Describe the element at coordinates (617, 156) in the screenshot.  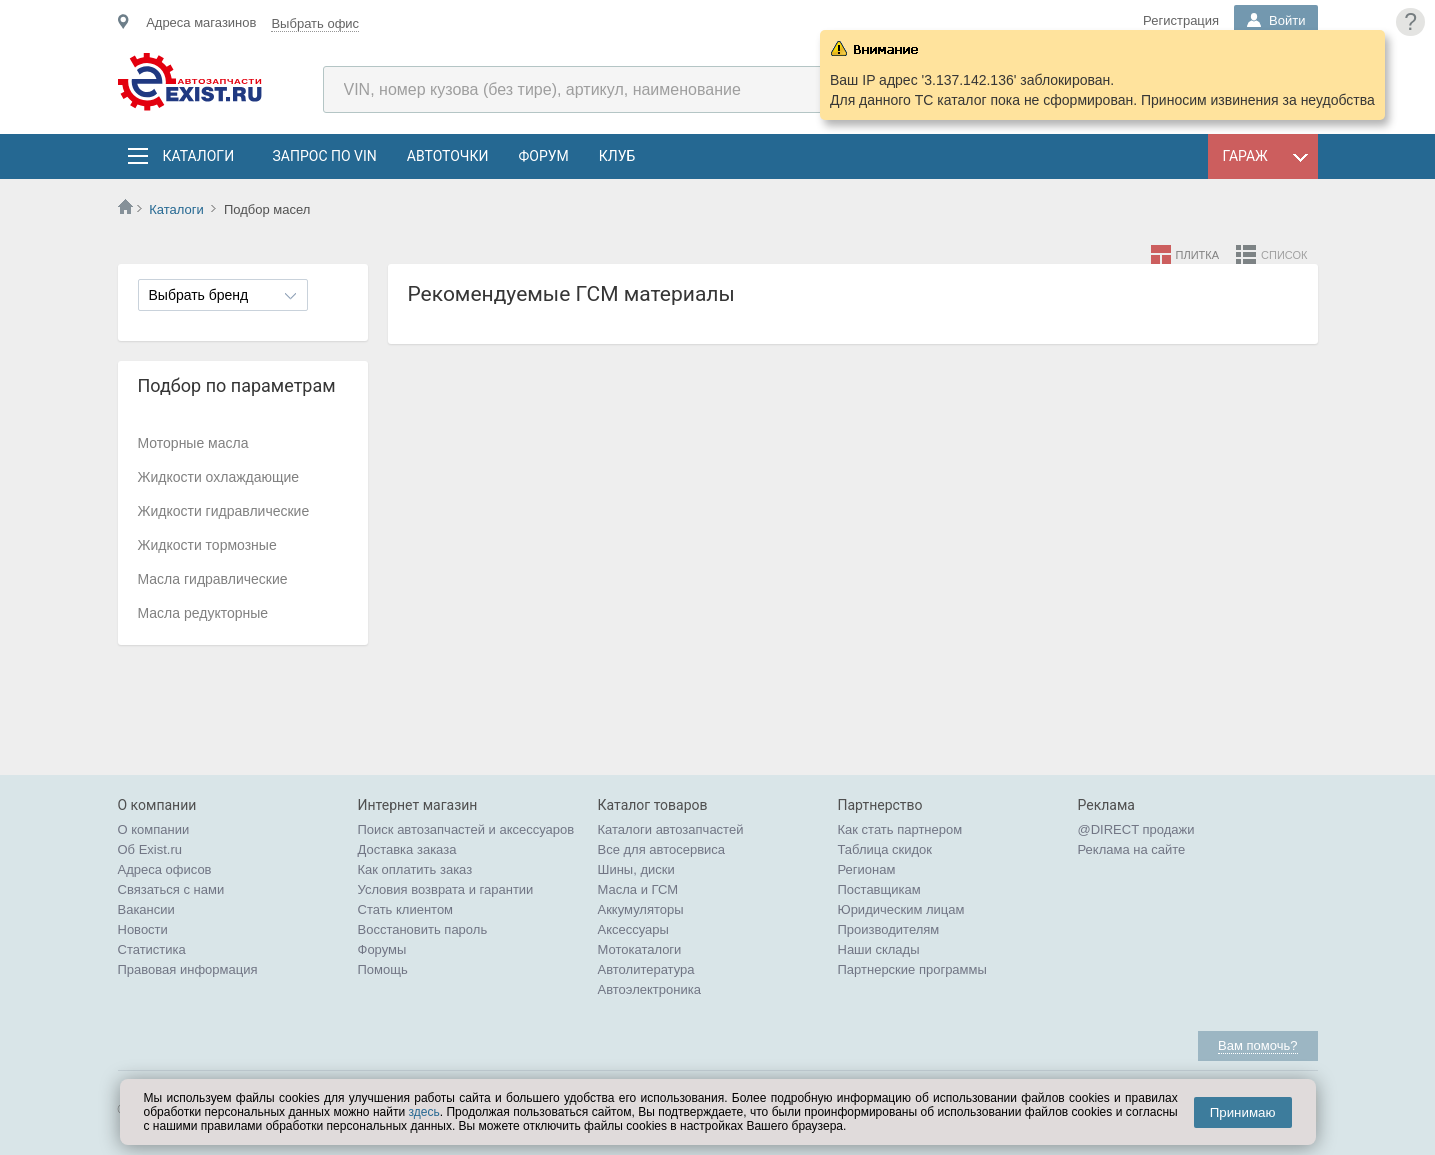
I see `Клуб` at that location.